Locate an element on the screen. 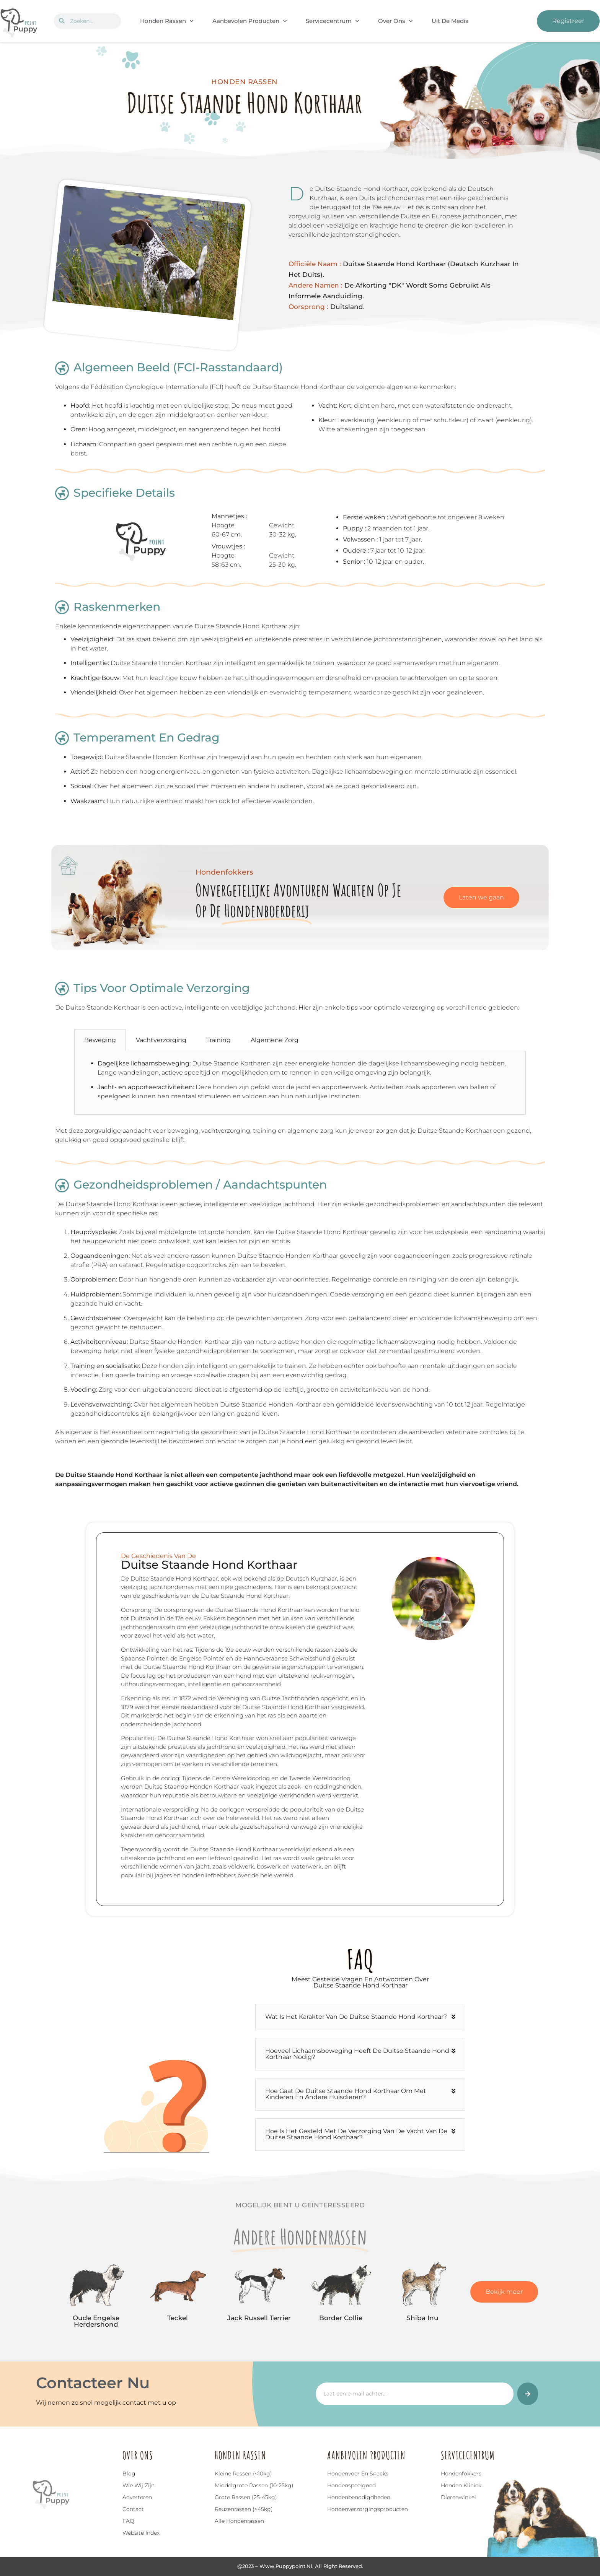 The height and width of the screenshot is (2576, 600). Hondenfokkers is located at coordinates (461, 2473).